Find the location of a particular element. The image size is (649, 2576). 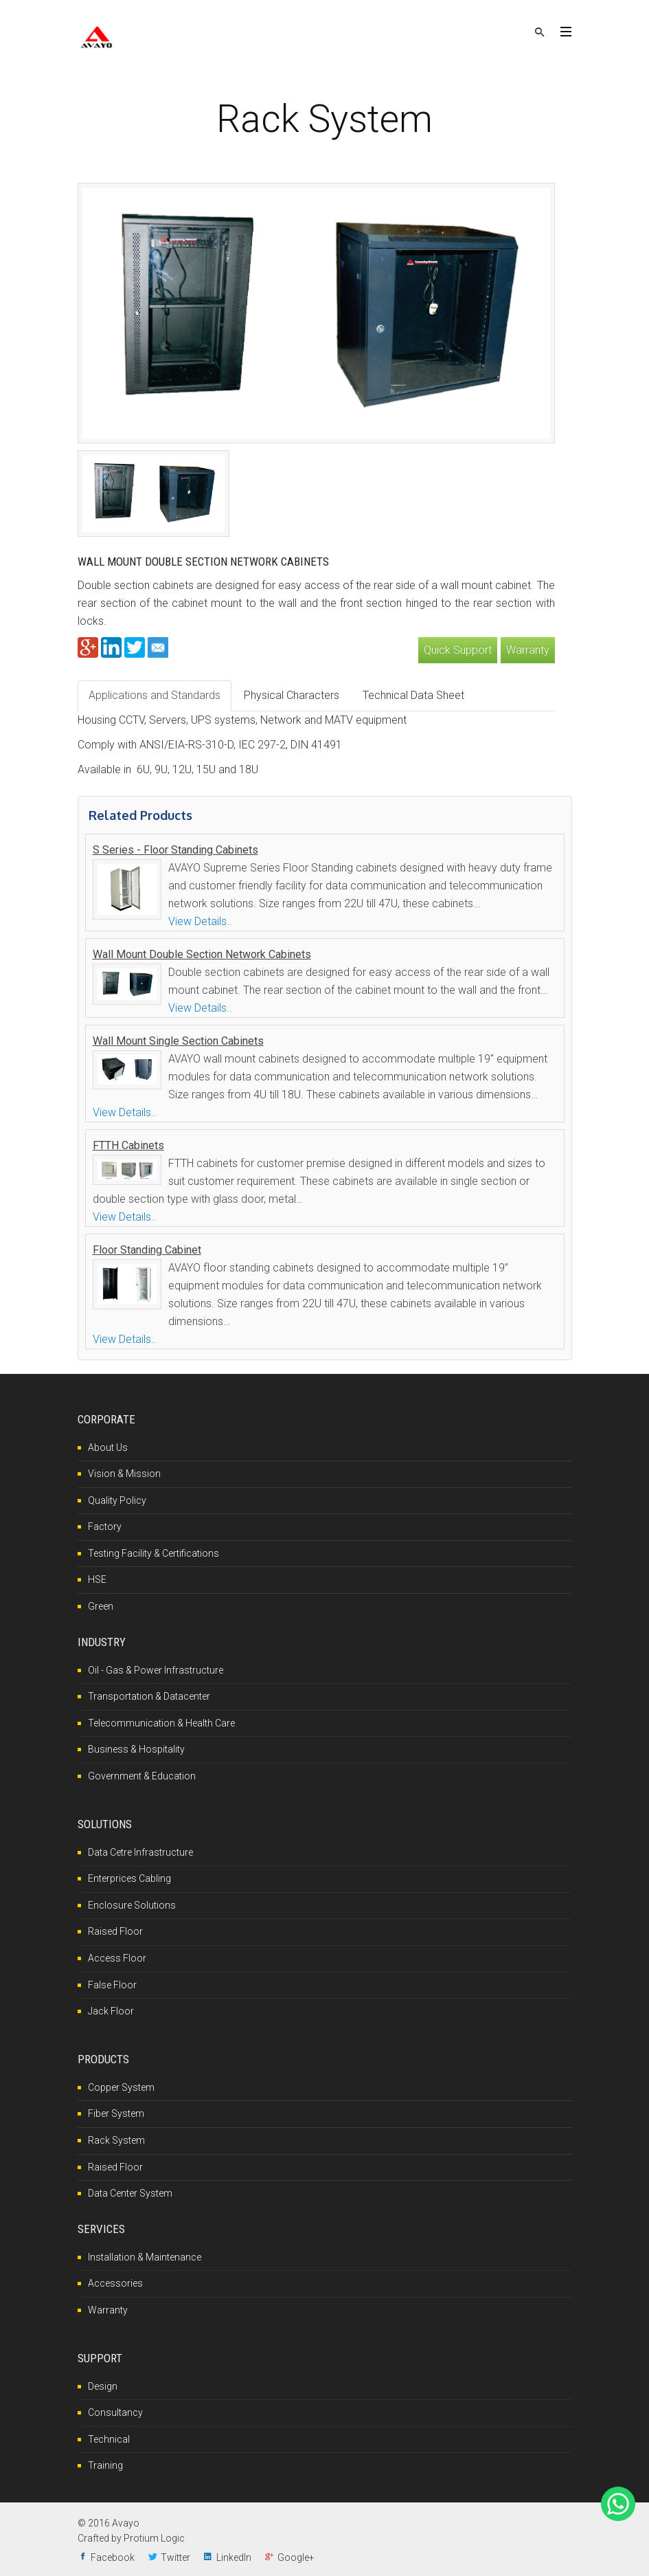

Access Floor is located at coordinates (117, 1958).